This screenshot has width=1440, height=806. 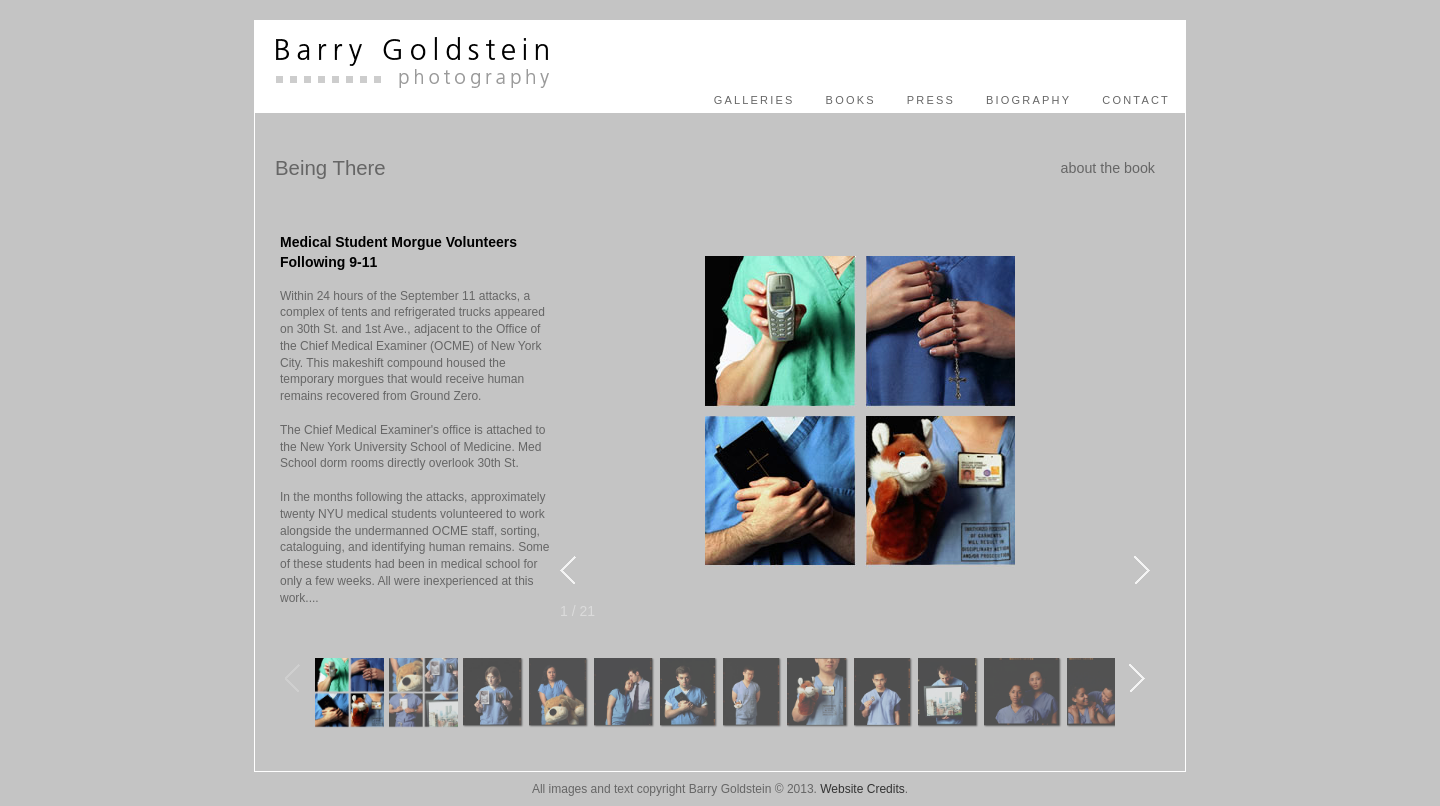 I want to click on contact, so click(x=1136, y=100).